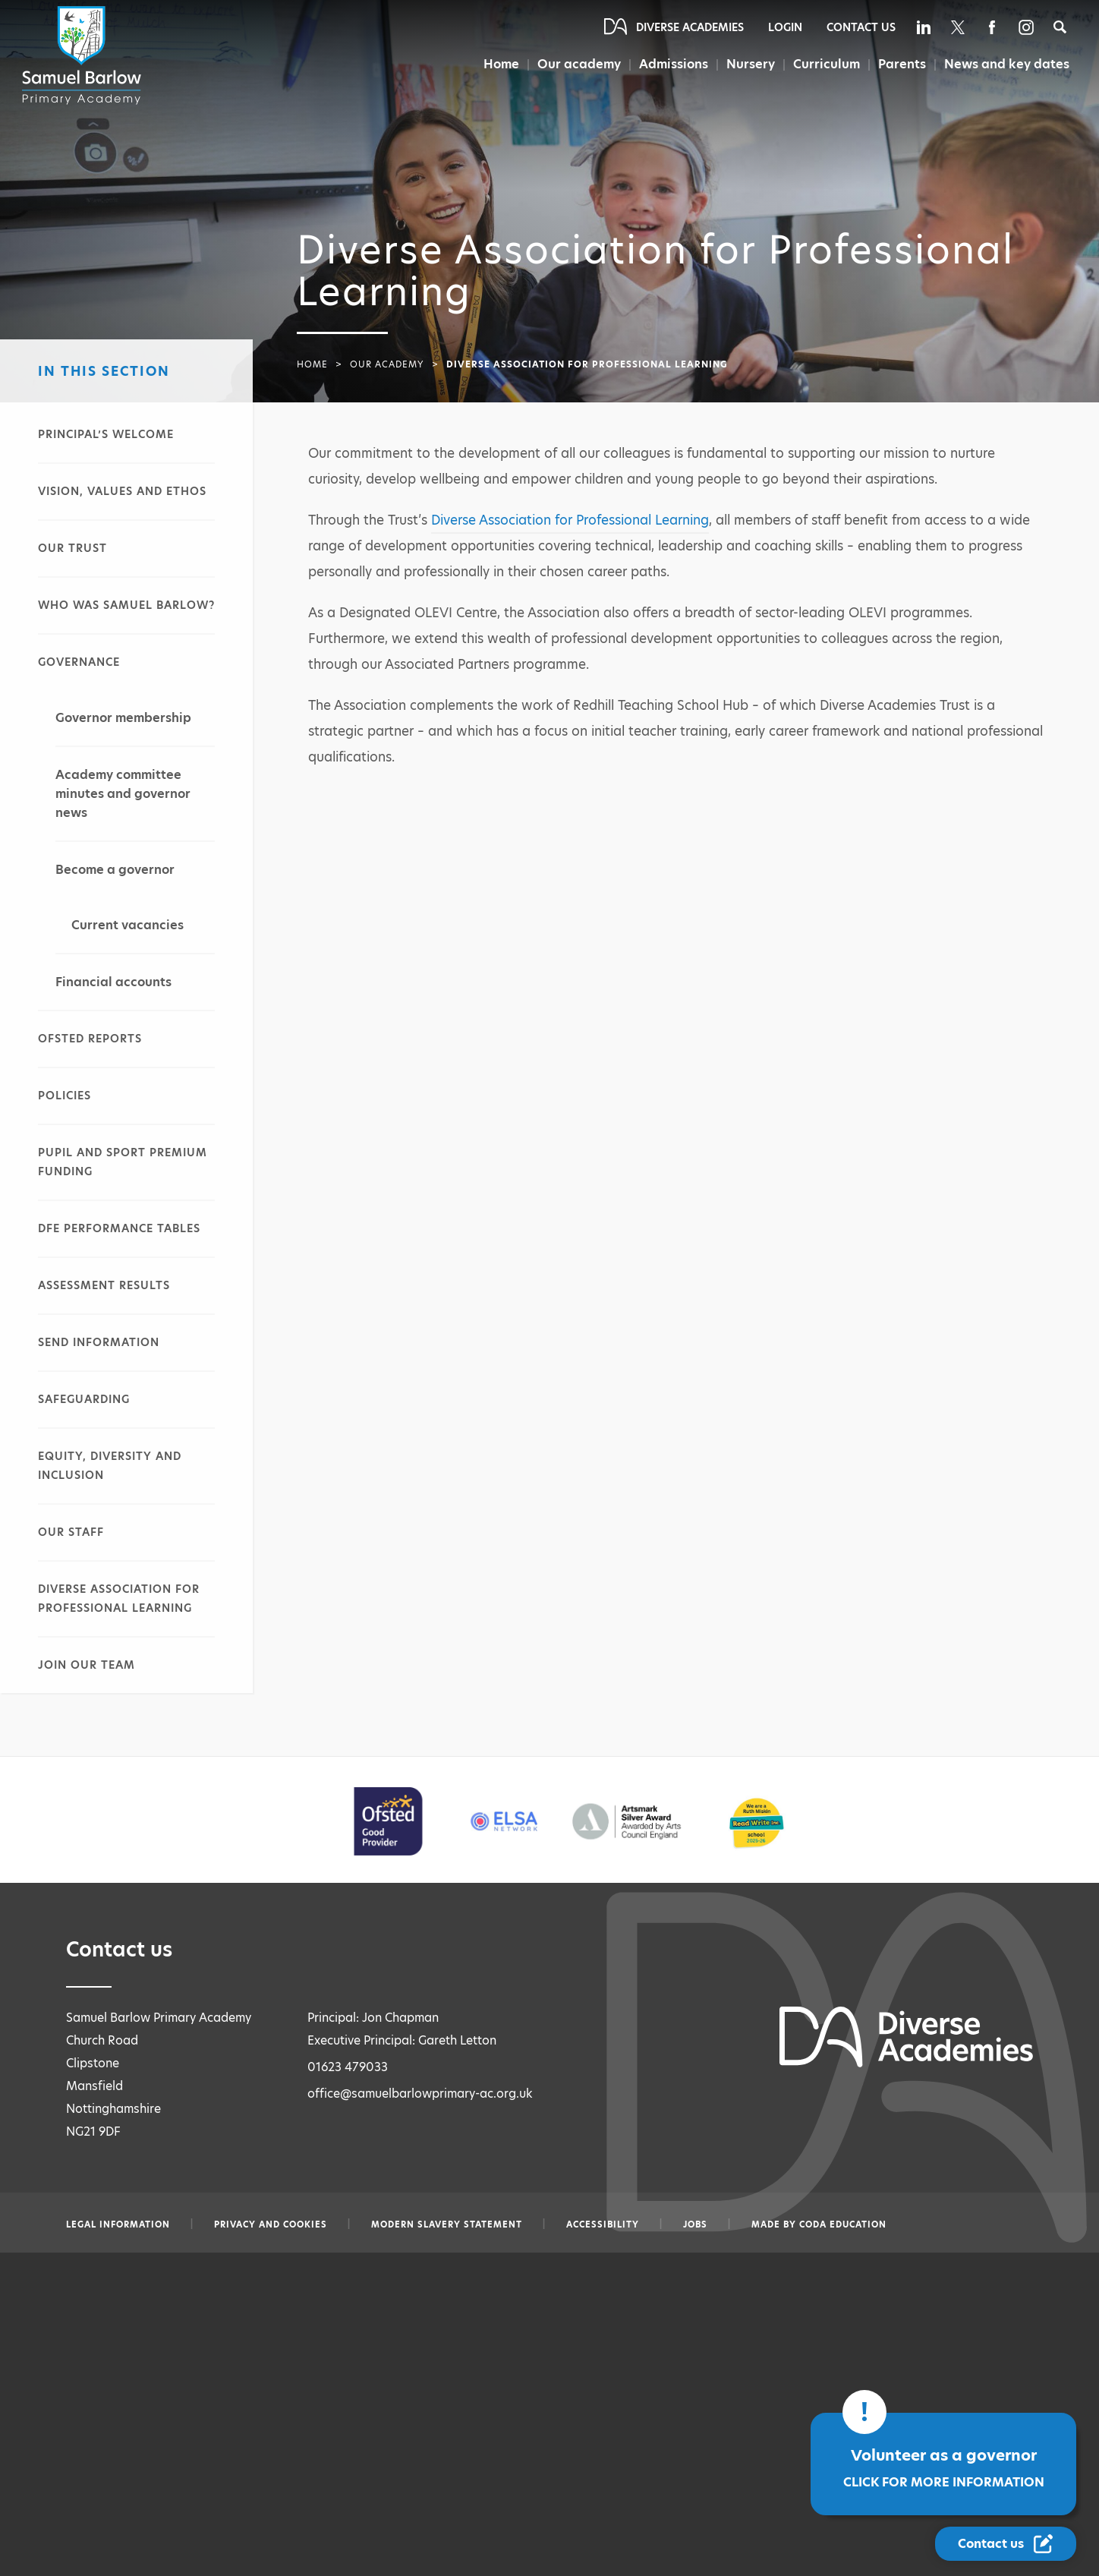 Image resolution: width=1099 pixels, height=2576 pixels. Describe the element at coordinates (901, 64) in the screenshot. I see `Parents` at that location.